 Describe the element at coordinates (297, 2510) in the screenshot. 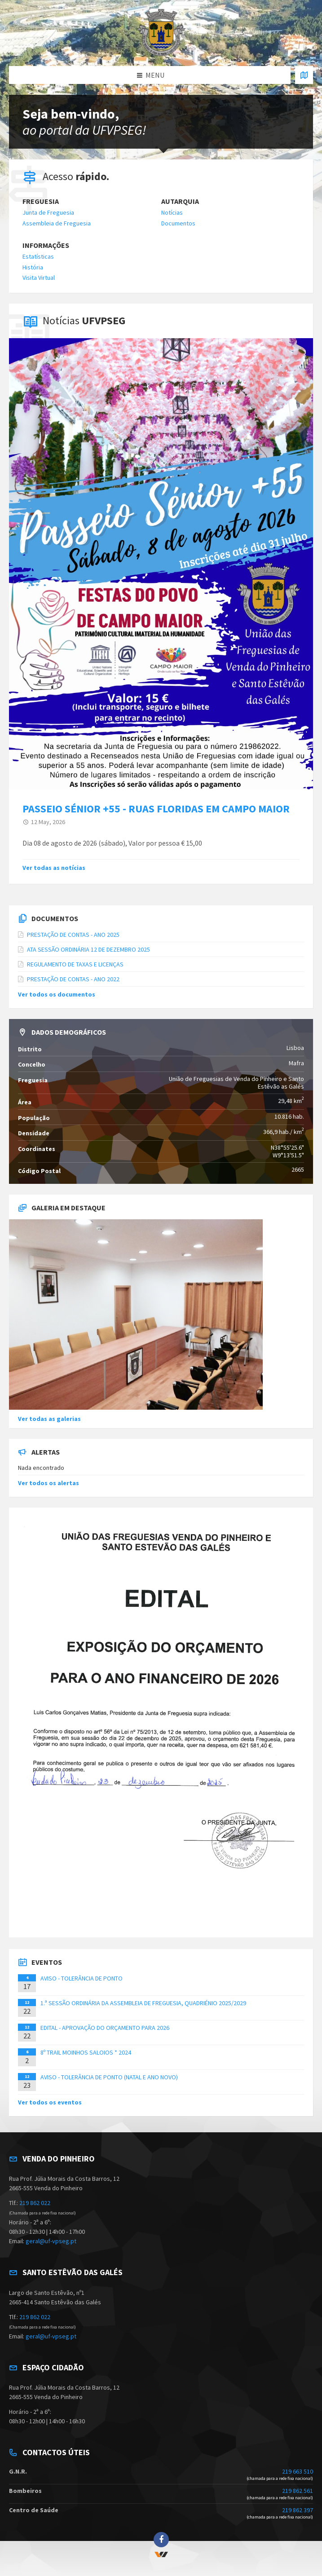

I see `219 862 397` at that location.